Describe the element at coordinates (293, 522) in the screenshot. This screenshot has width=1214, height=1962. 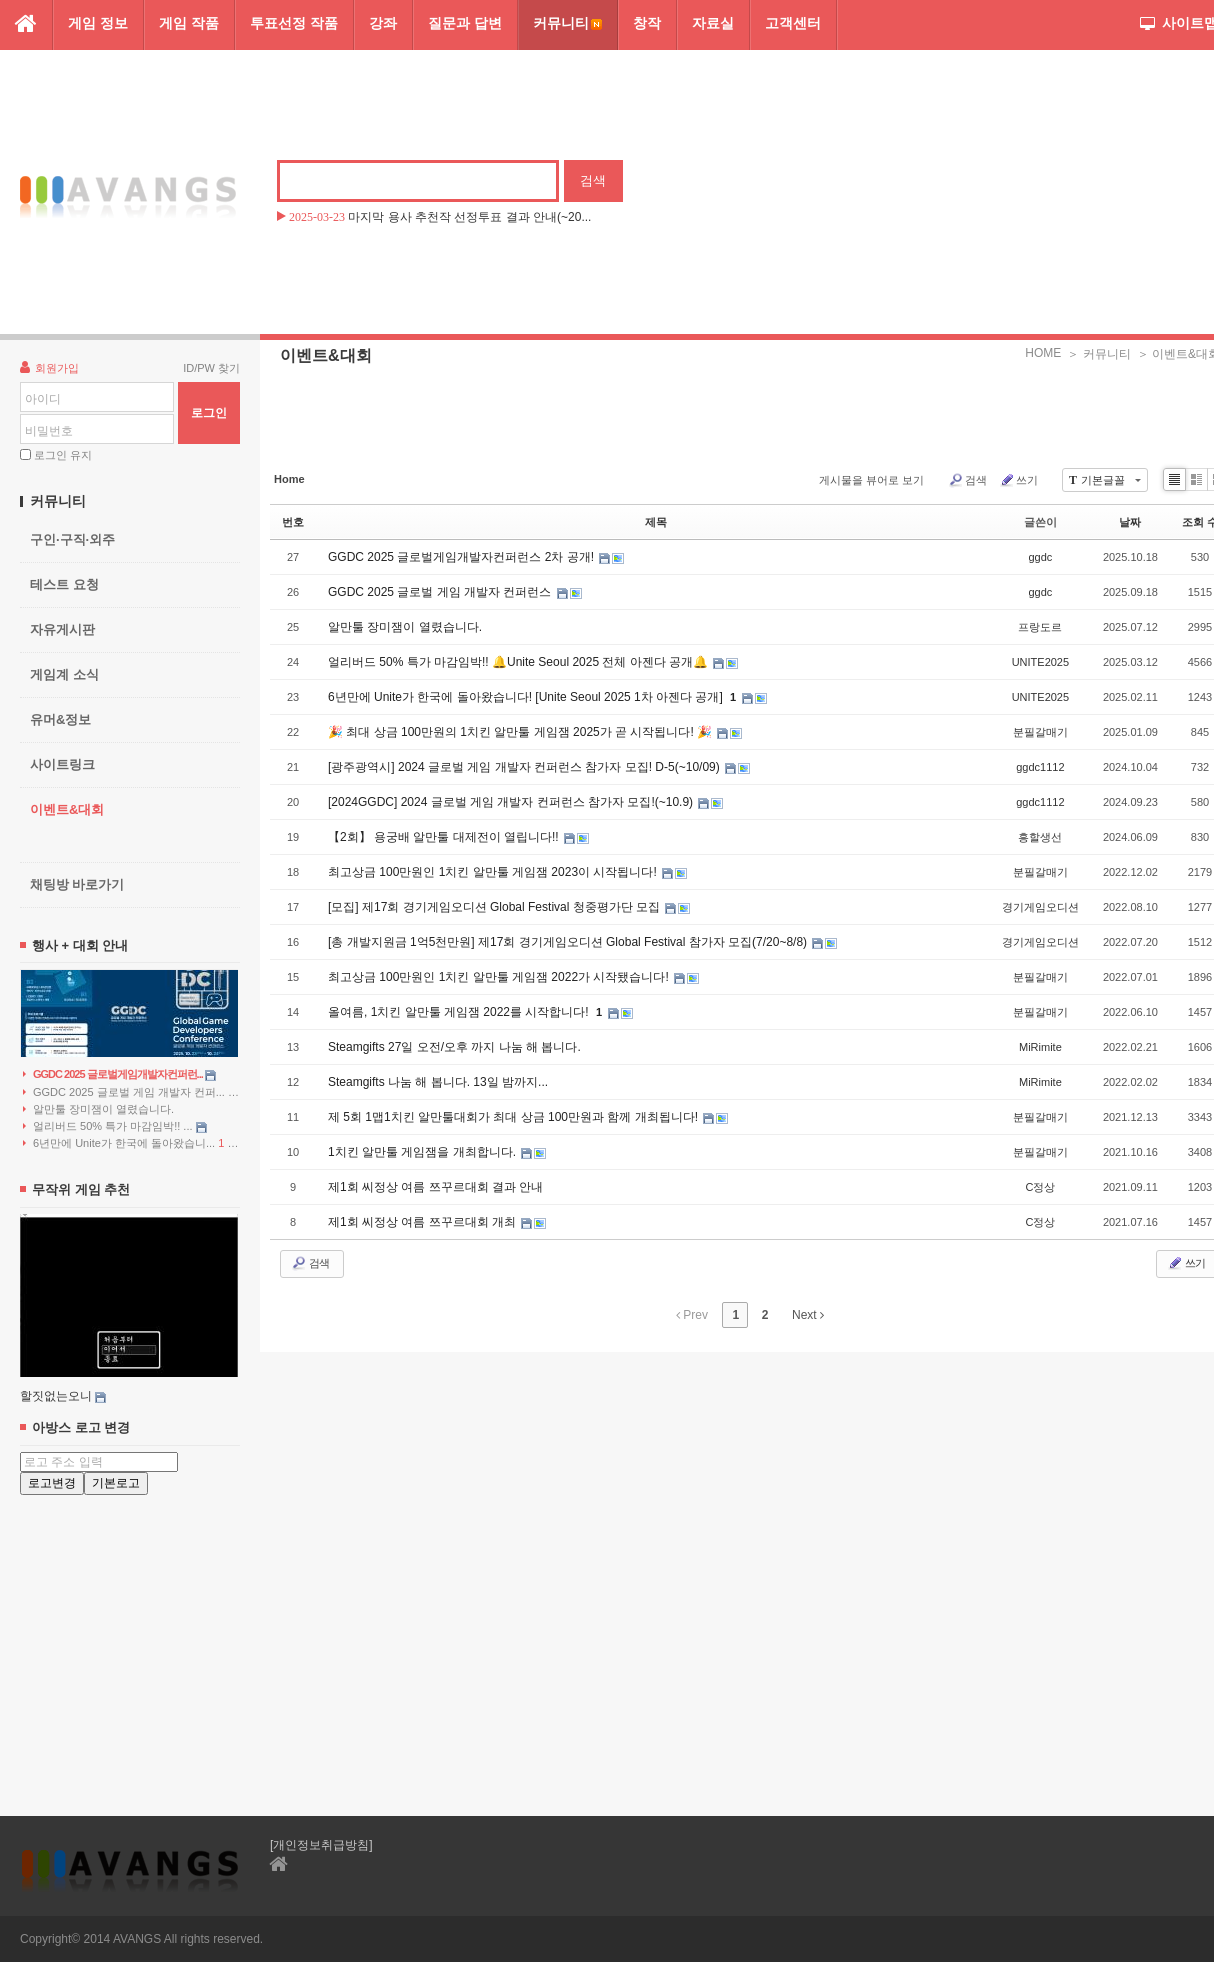
I see `번호` at that location.